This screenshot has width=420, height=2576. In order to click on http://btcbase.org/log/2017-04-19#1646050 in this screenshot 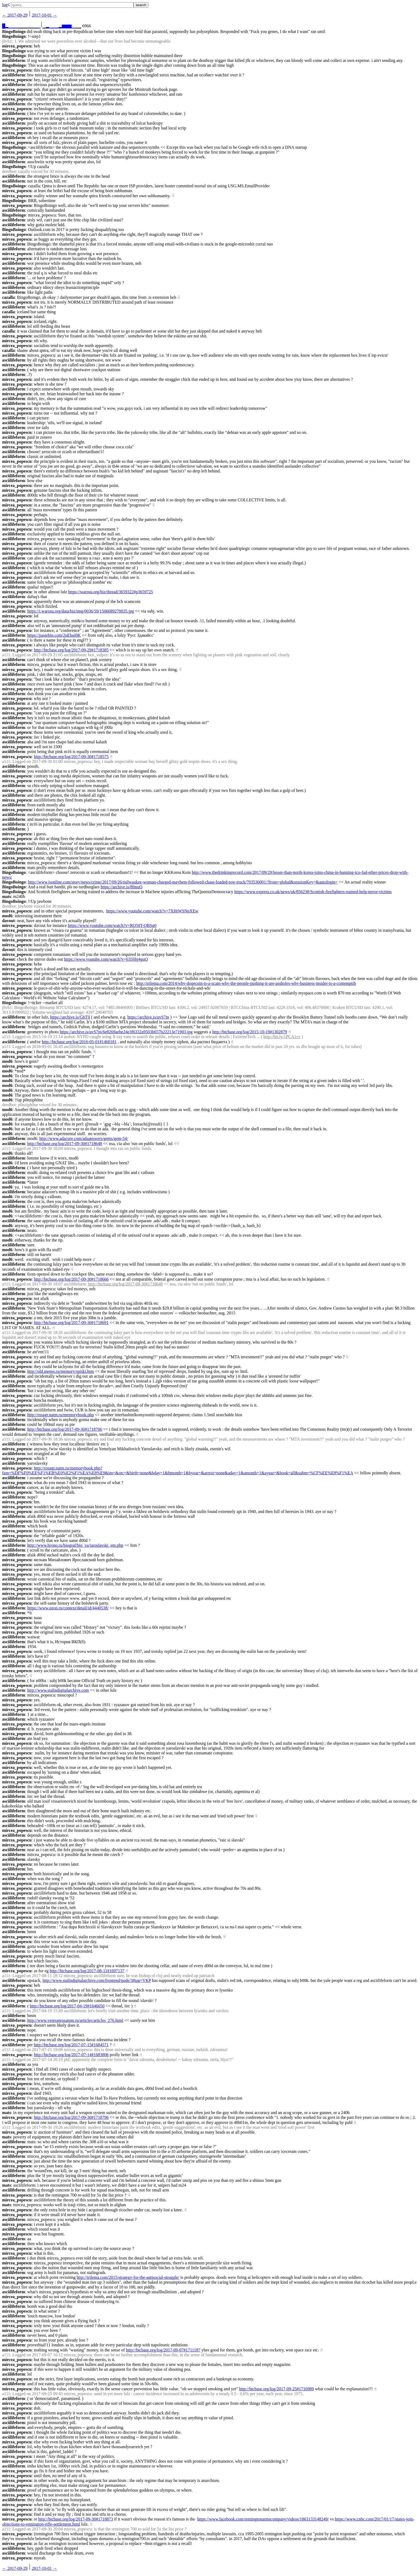, I will do `click(67, 2006)`.